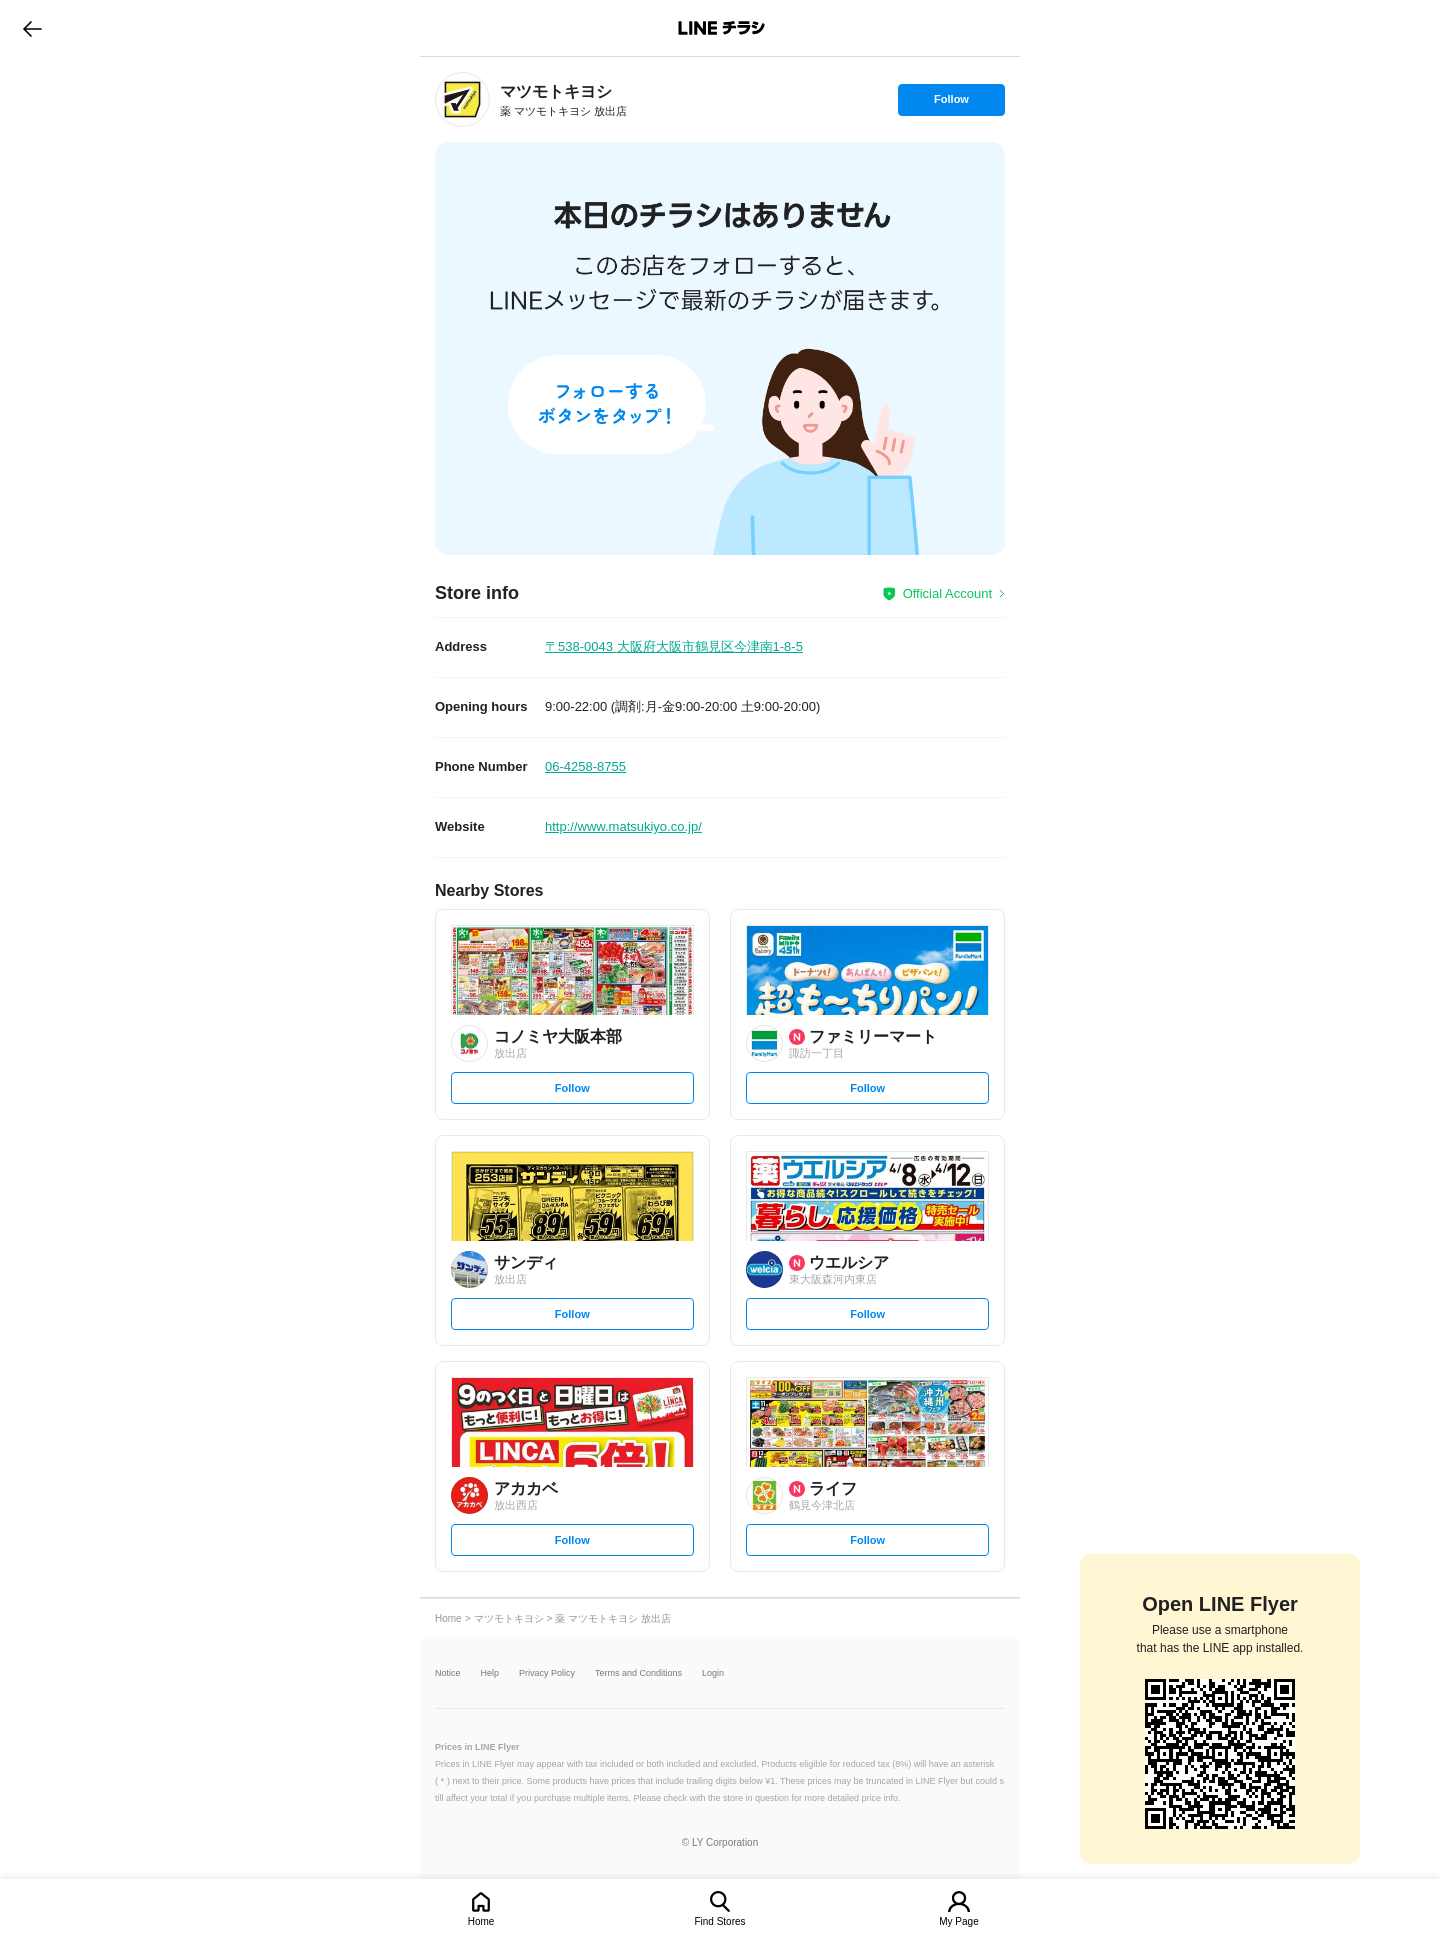  I want to click on [link], so click(462, 99).